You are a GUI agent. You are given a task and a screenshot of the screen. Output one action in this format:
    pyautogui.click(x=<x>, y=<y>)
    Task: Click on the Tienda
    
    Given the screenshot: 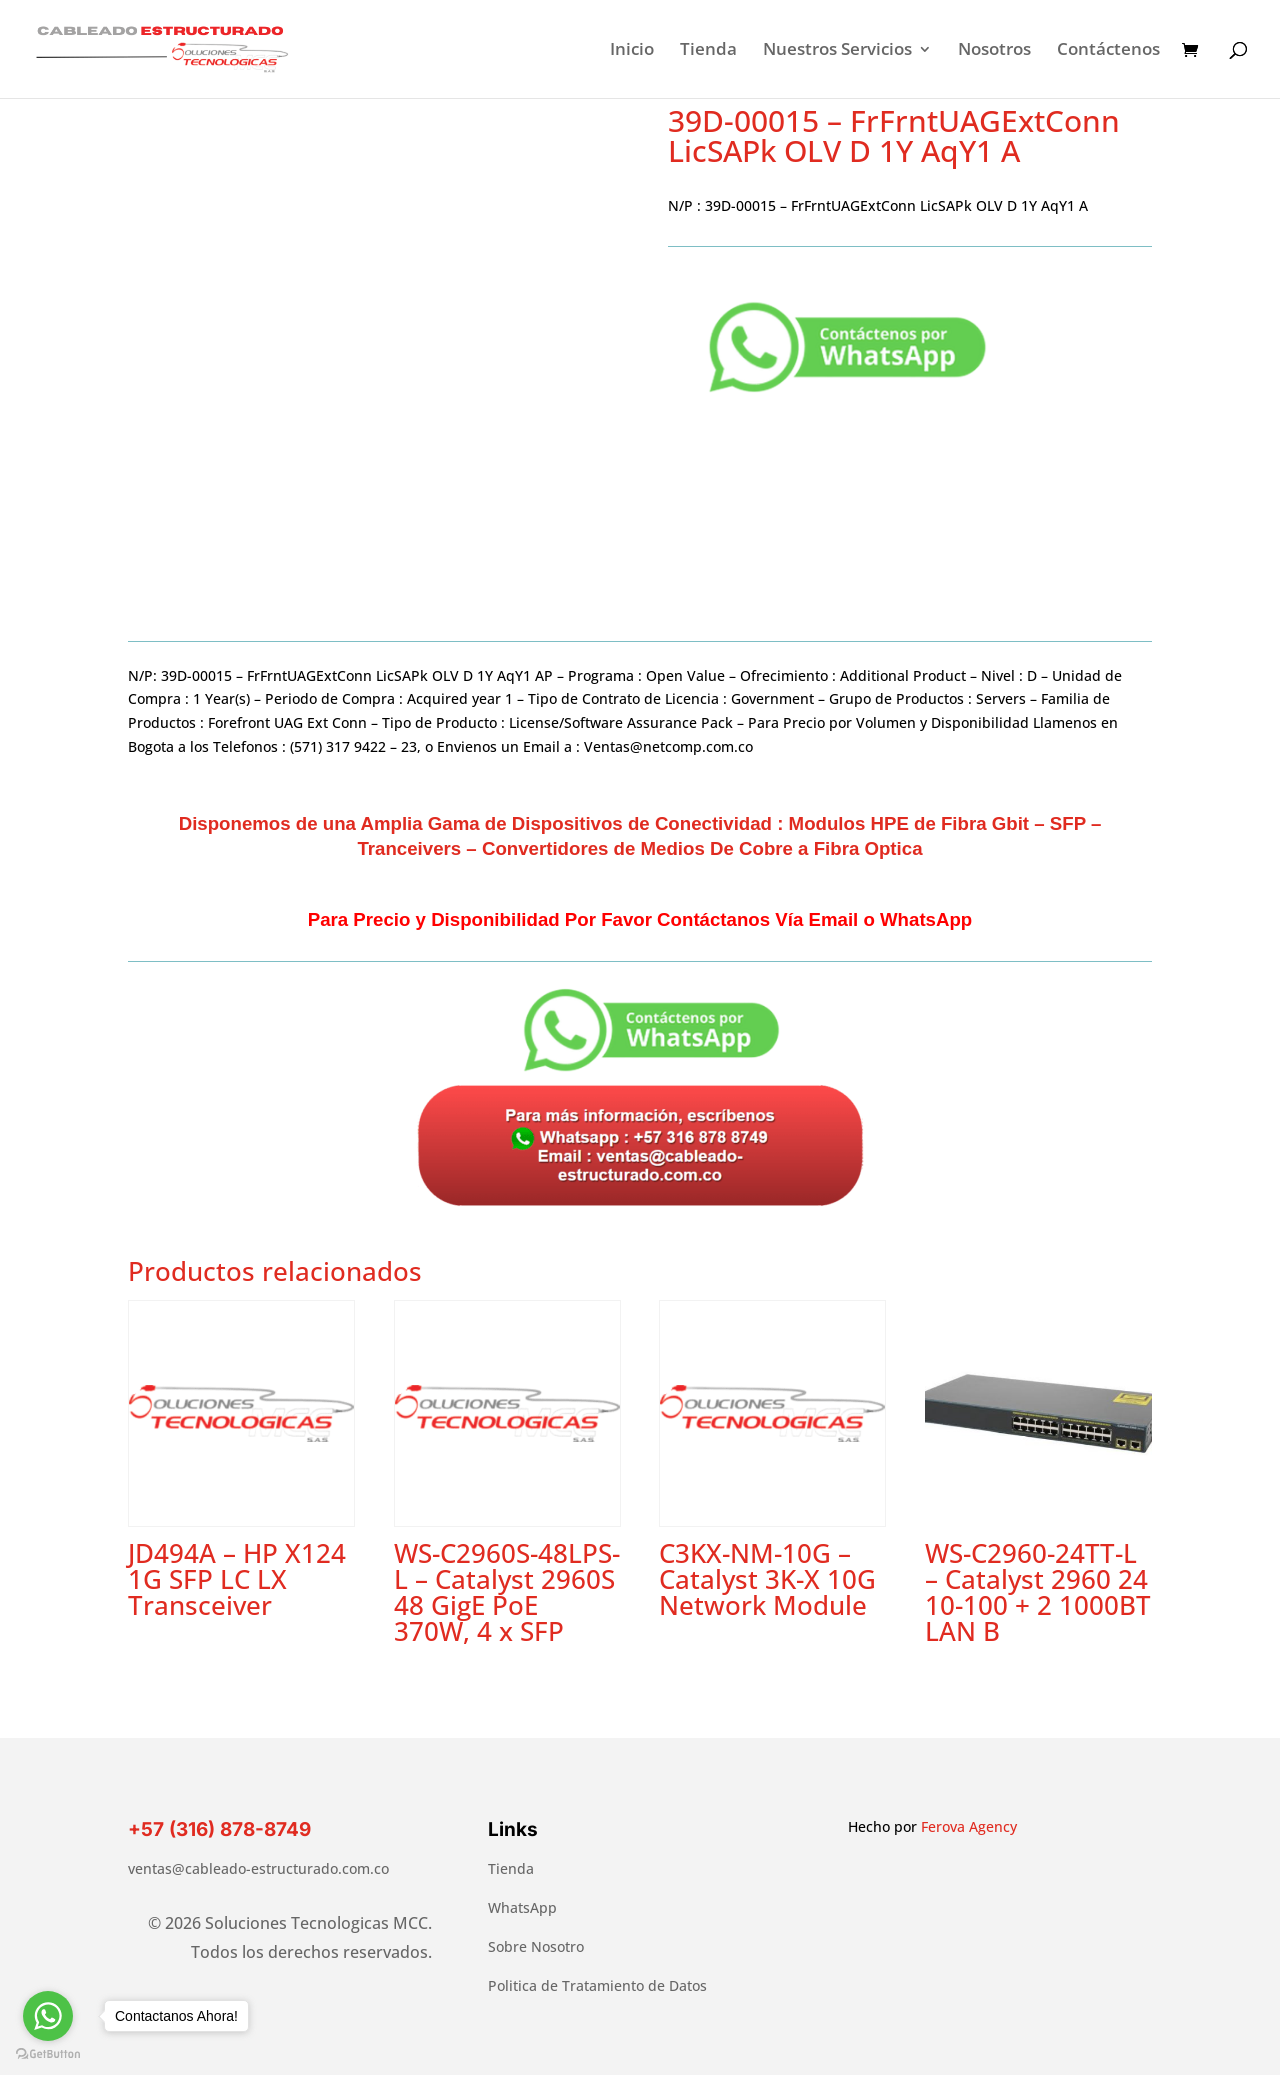 What is the action you would take?
    pyautogui.click(x=708, y=51)
    